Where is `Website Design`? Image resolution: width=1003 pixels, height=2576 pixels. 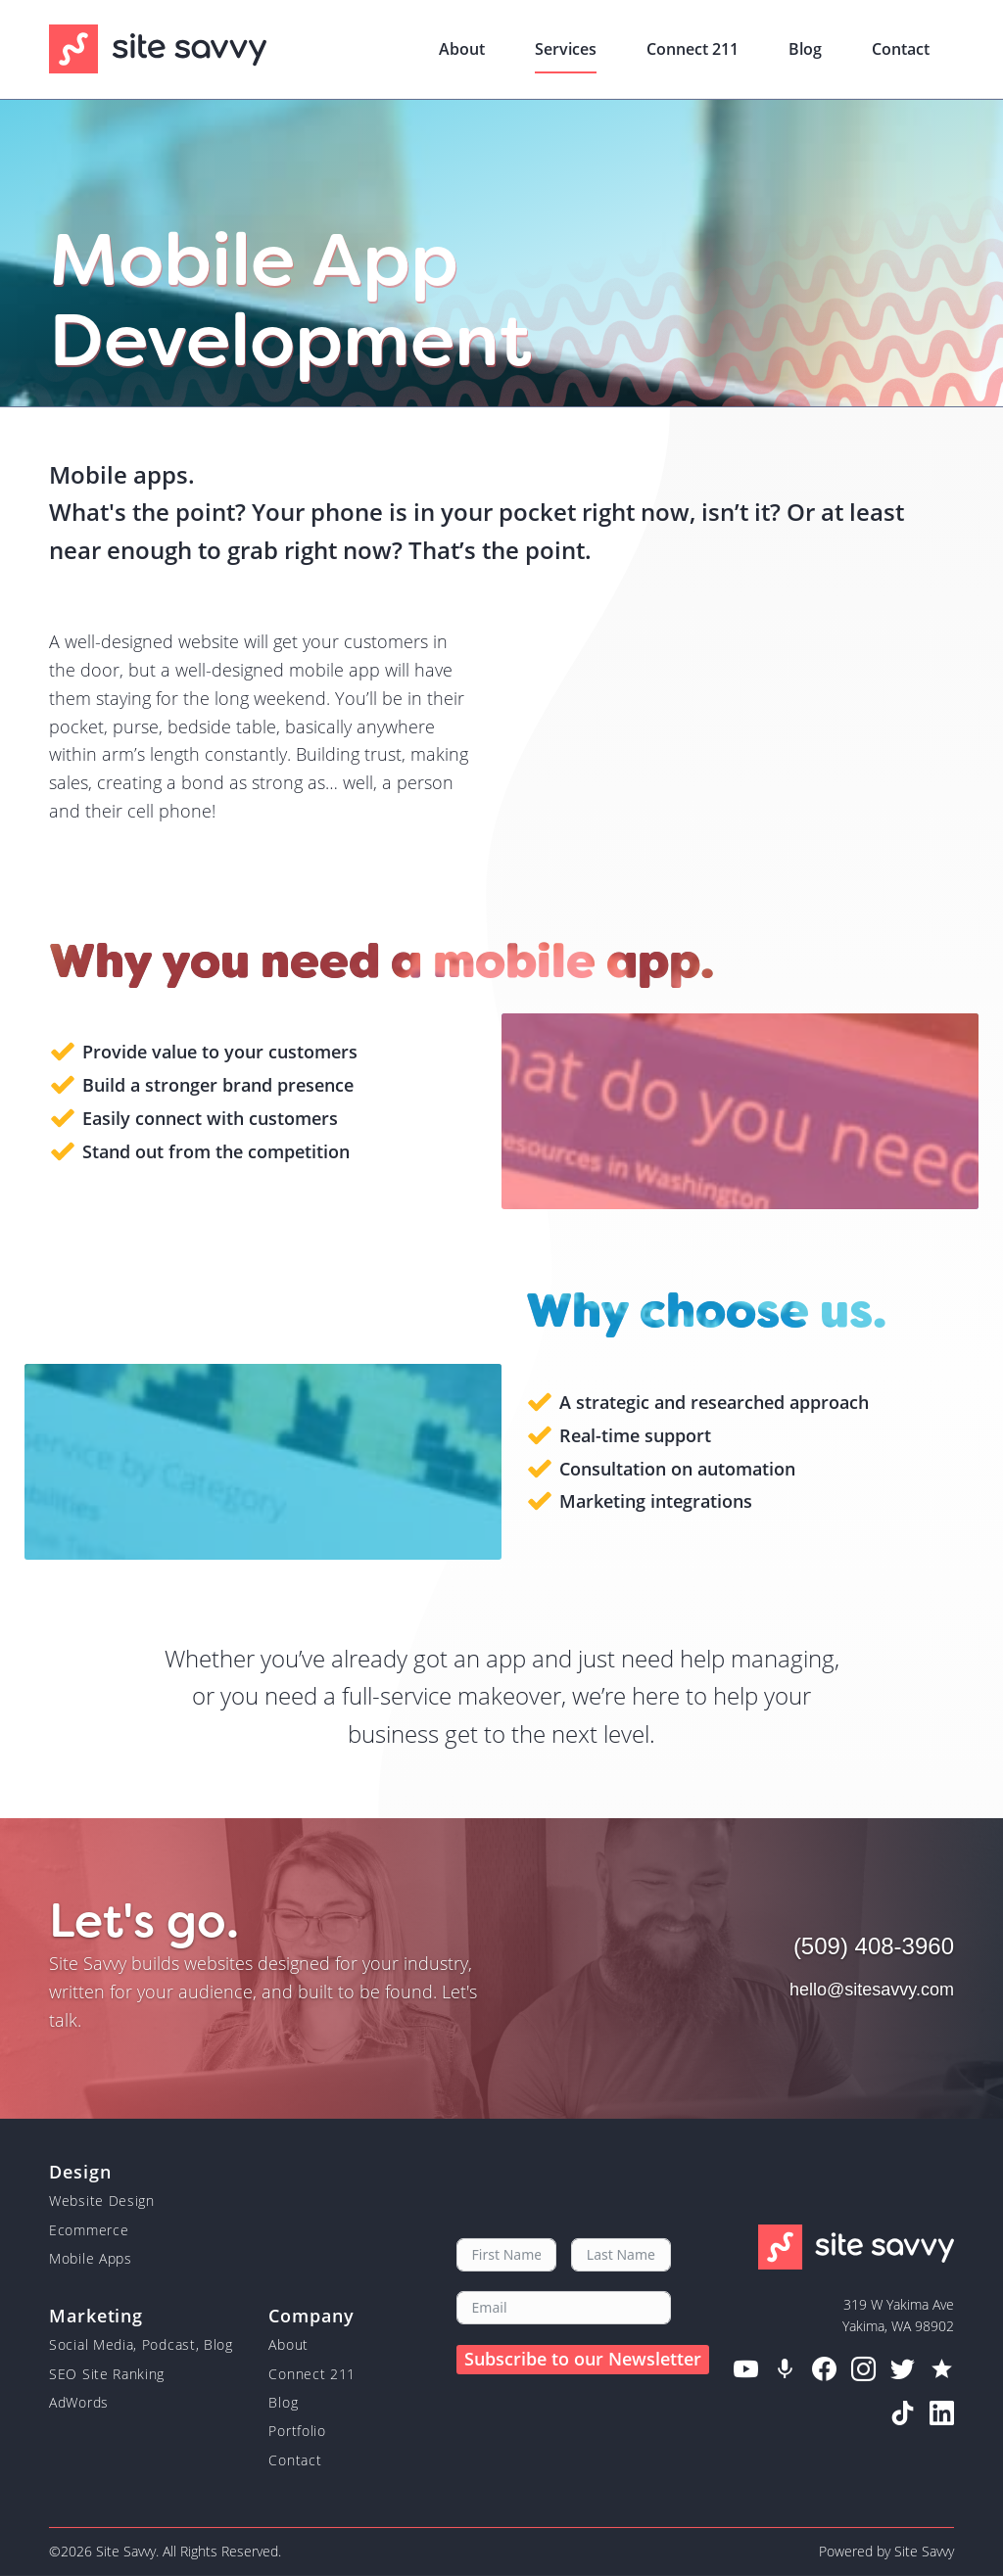 Website Design is located at coordinates (102, 2200).